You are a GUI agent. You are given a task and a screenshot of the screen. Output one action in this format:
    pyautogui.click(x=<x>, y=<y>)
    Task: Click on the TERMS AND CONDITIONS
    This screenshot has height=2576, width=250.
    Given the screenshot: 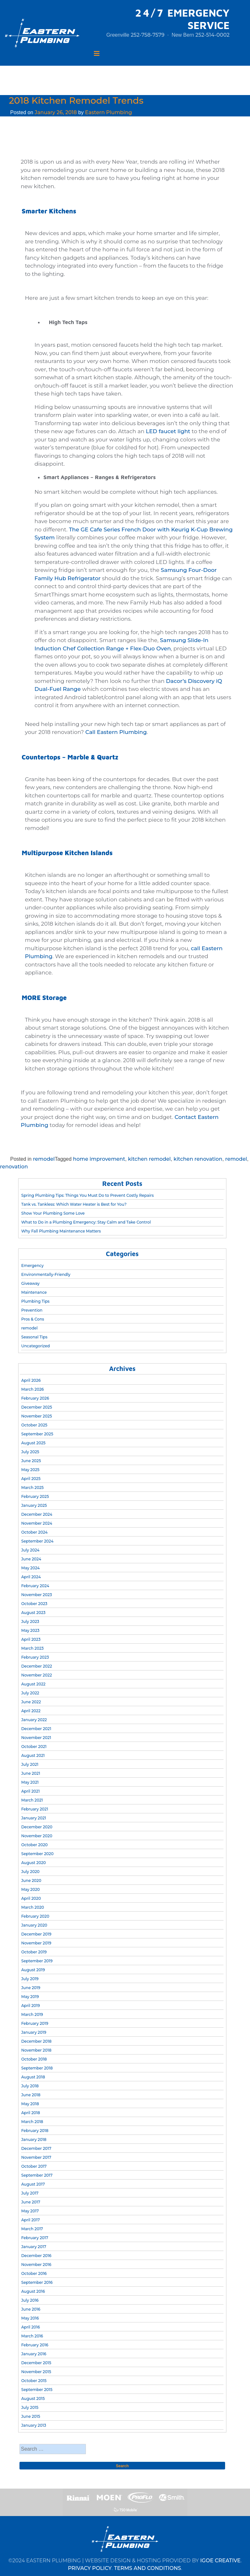 What is the action you would take?
    pyautogui.click(x=147, y=2568)
    